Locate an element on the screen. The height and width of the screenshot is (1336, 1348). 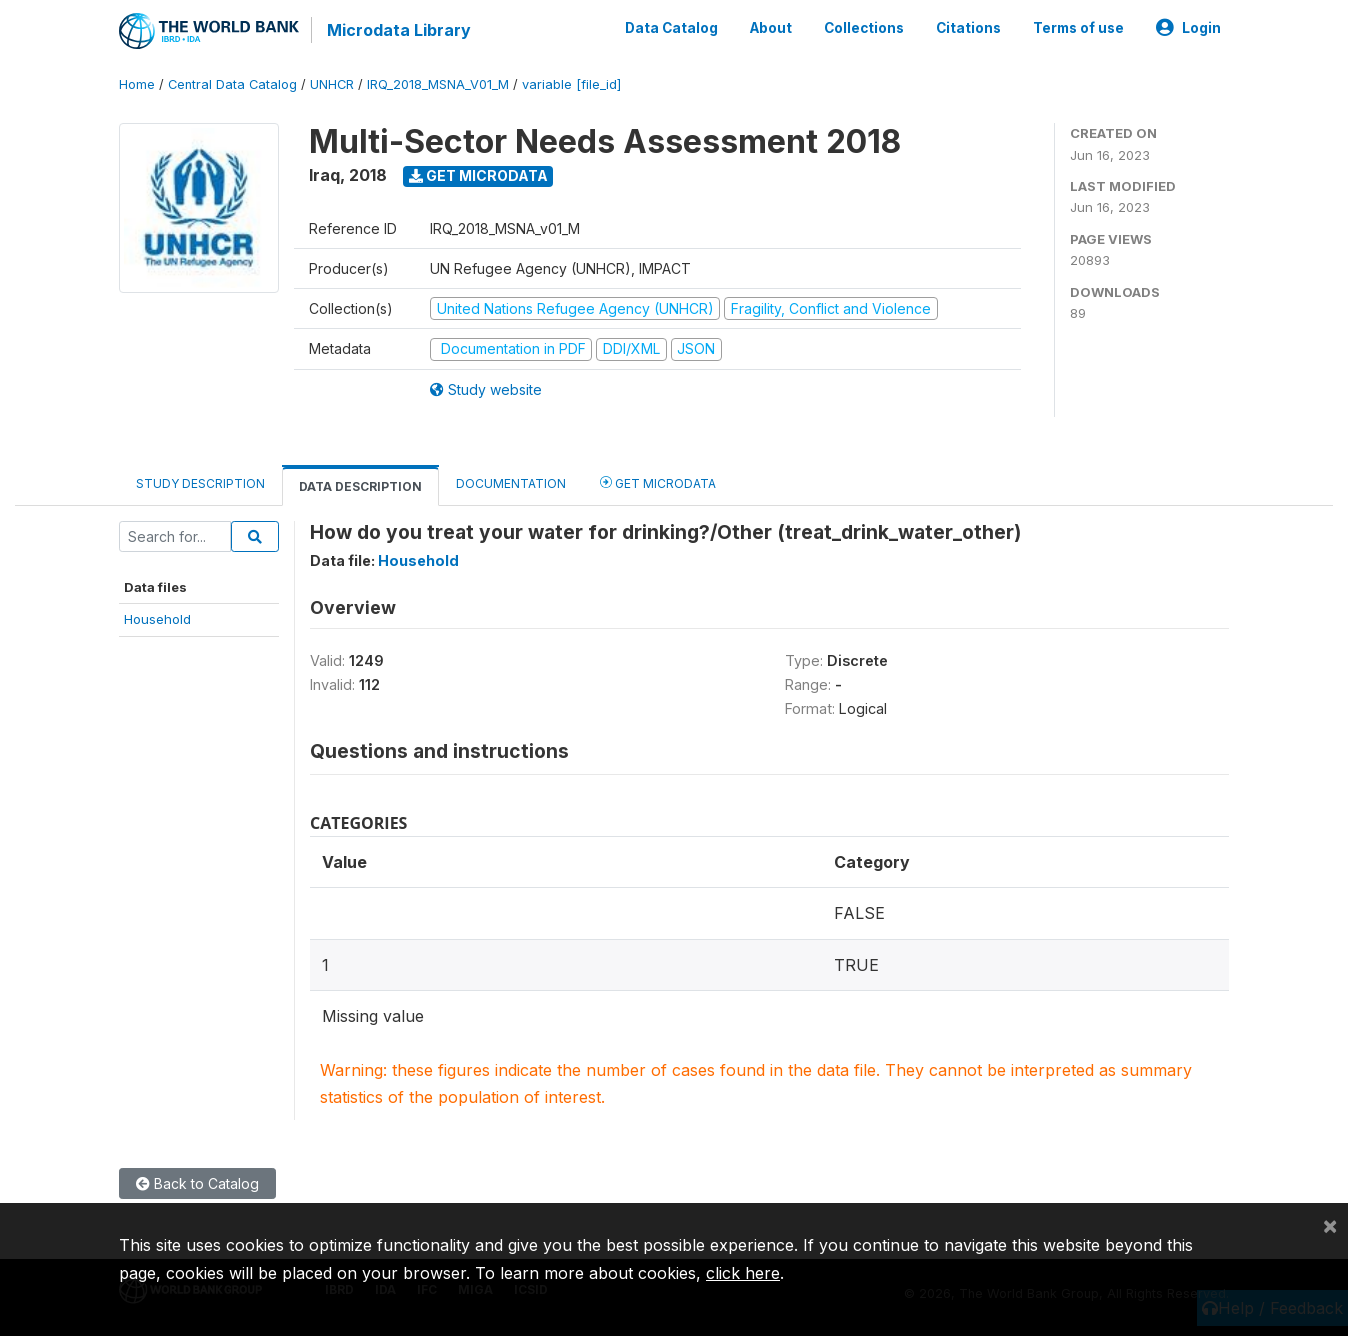
Data Description [tab] is located at coordinates (360, 486).